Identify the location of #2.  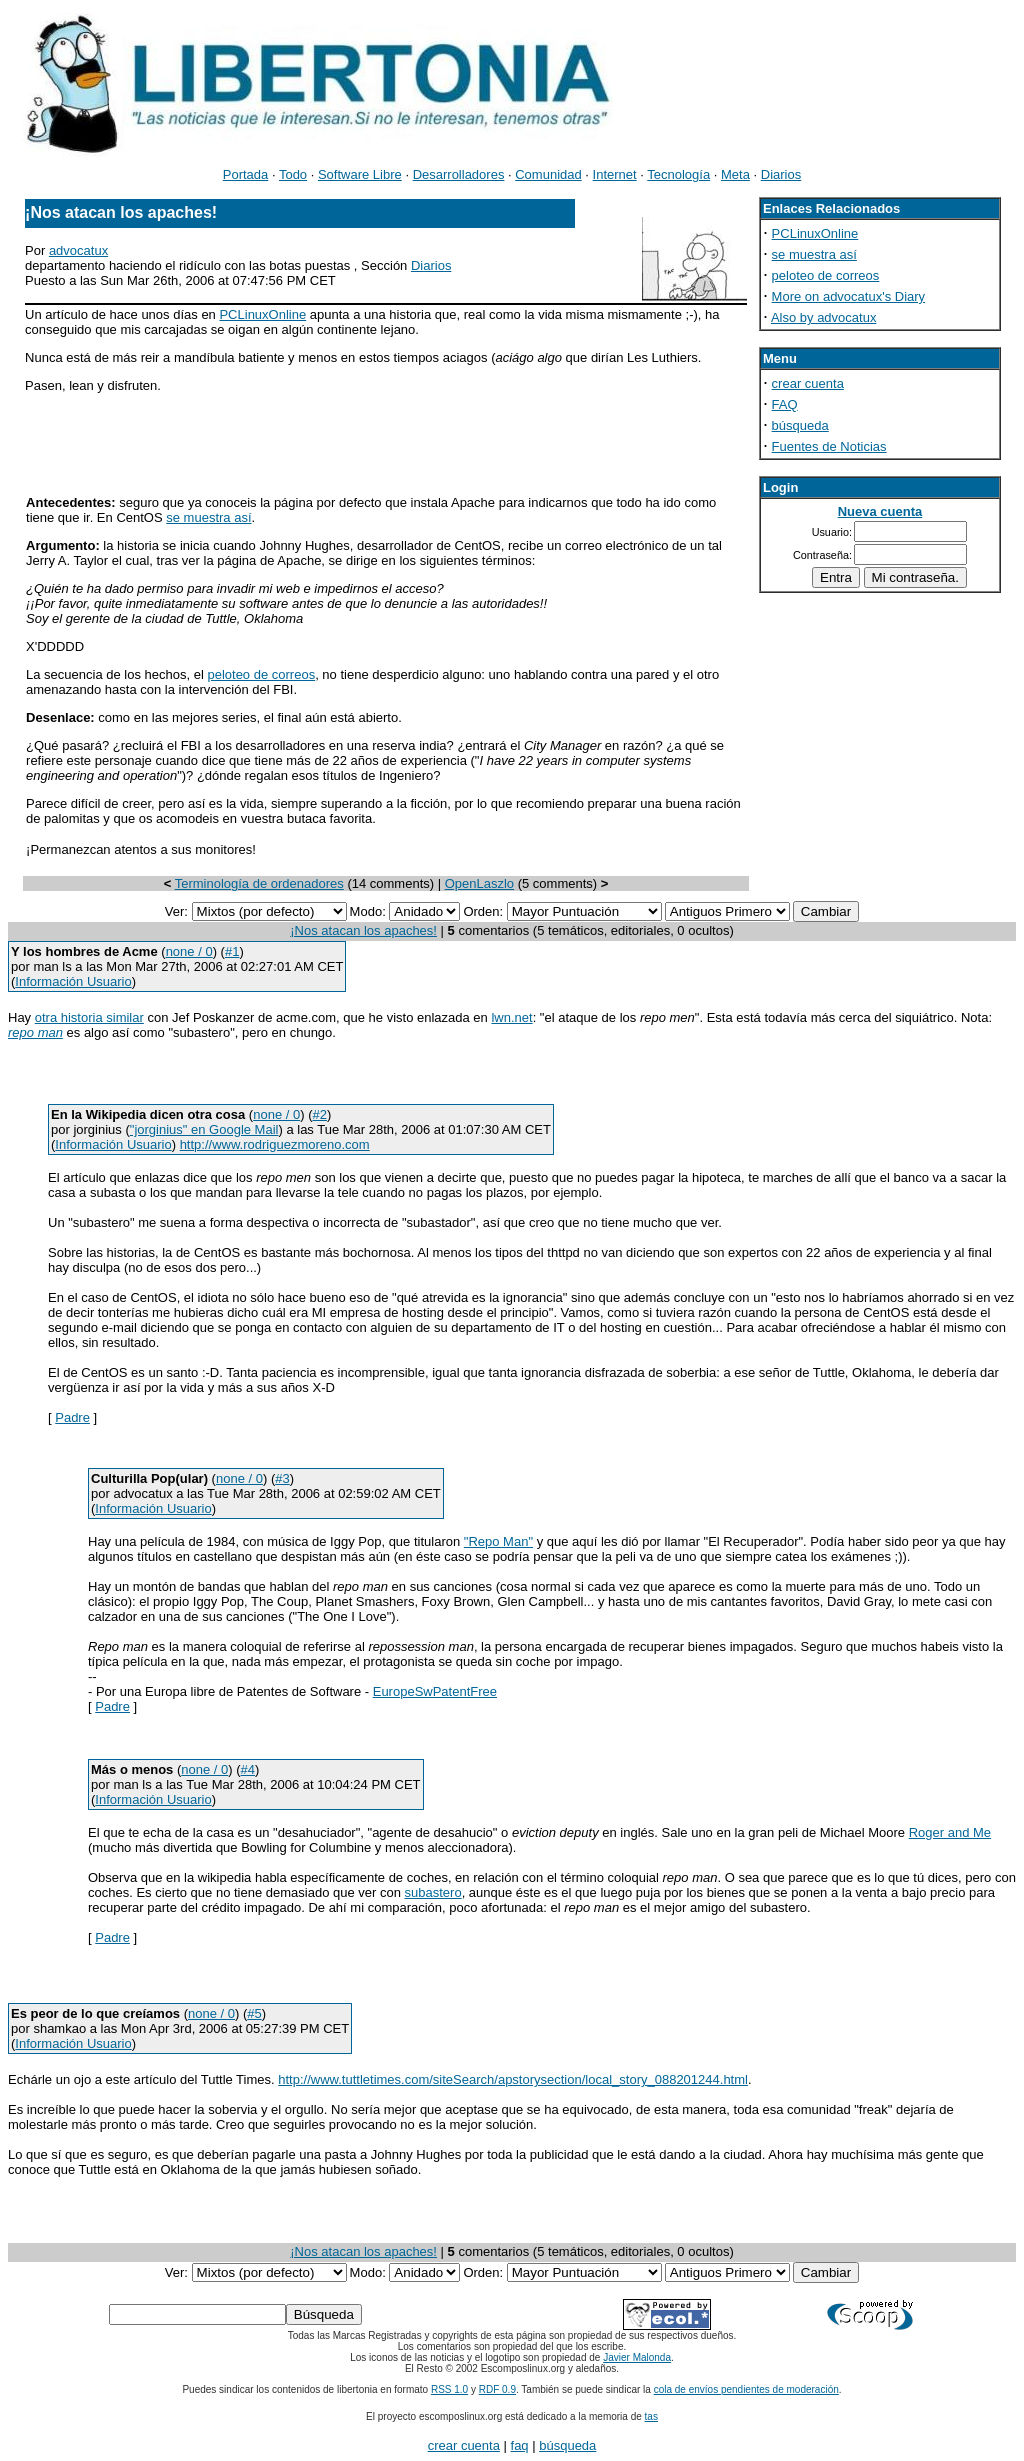
(319, 1114).